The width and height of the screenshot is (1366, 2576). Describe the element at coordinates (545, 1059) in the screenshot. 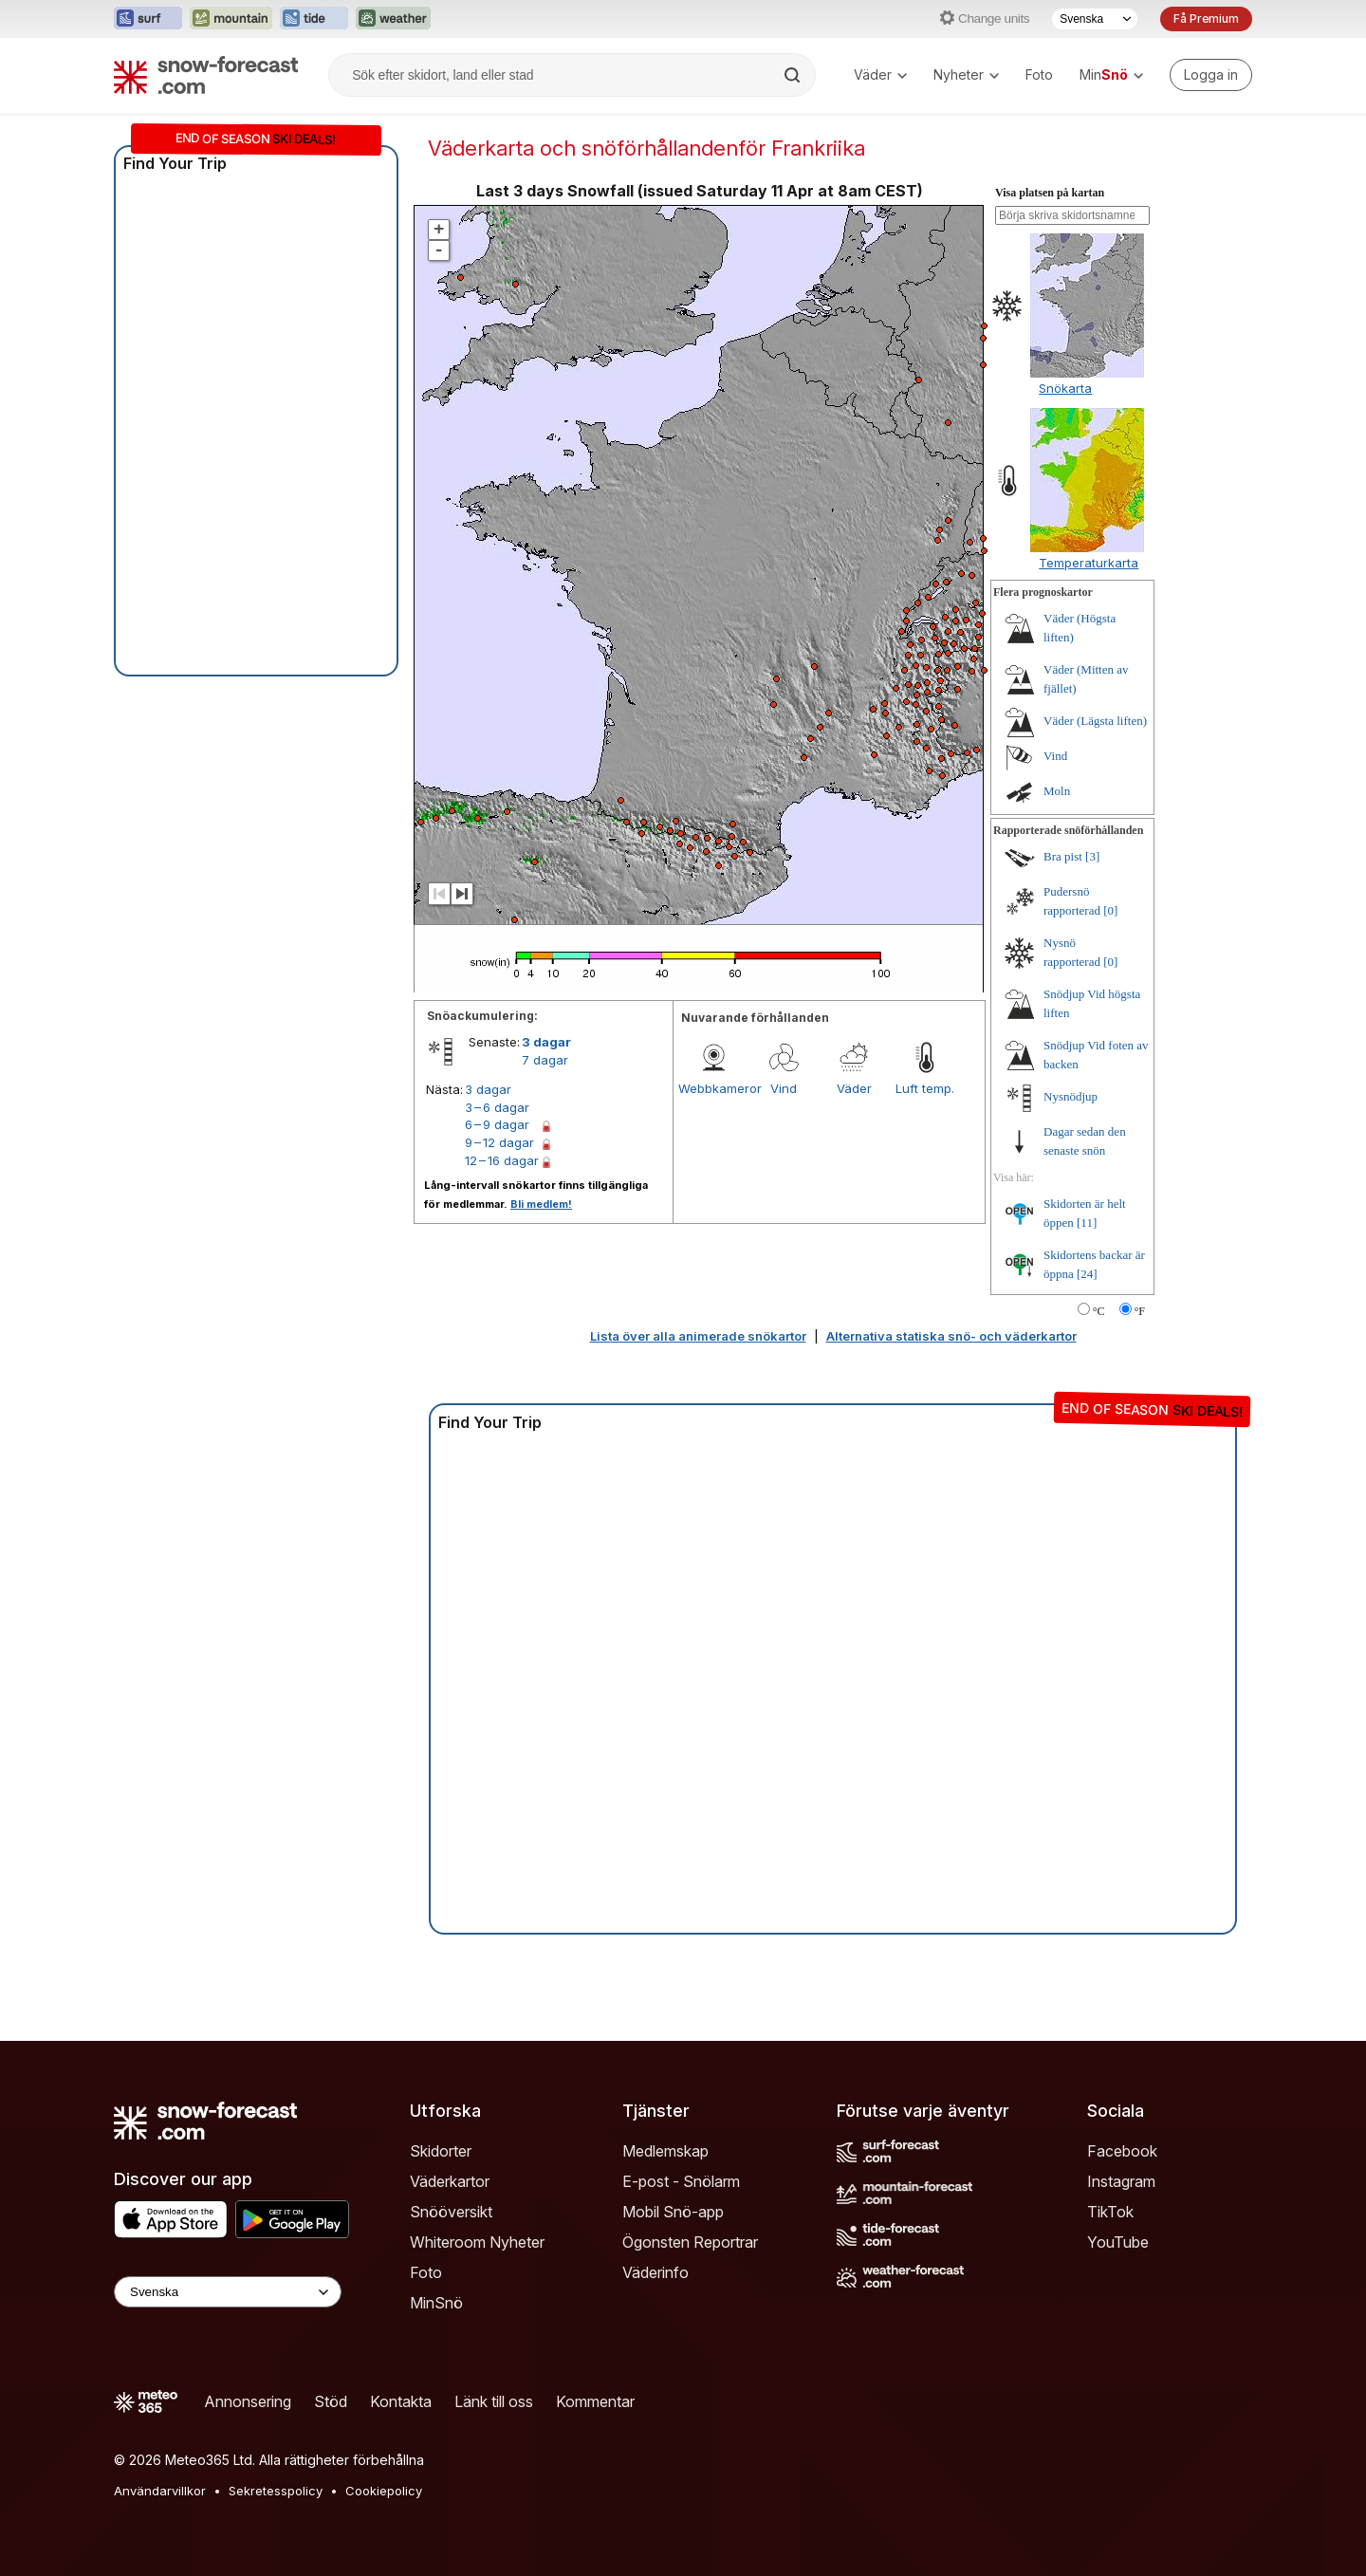

I see `7 dagar` at that location.